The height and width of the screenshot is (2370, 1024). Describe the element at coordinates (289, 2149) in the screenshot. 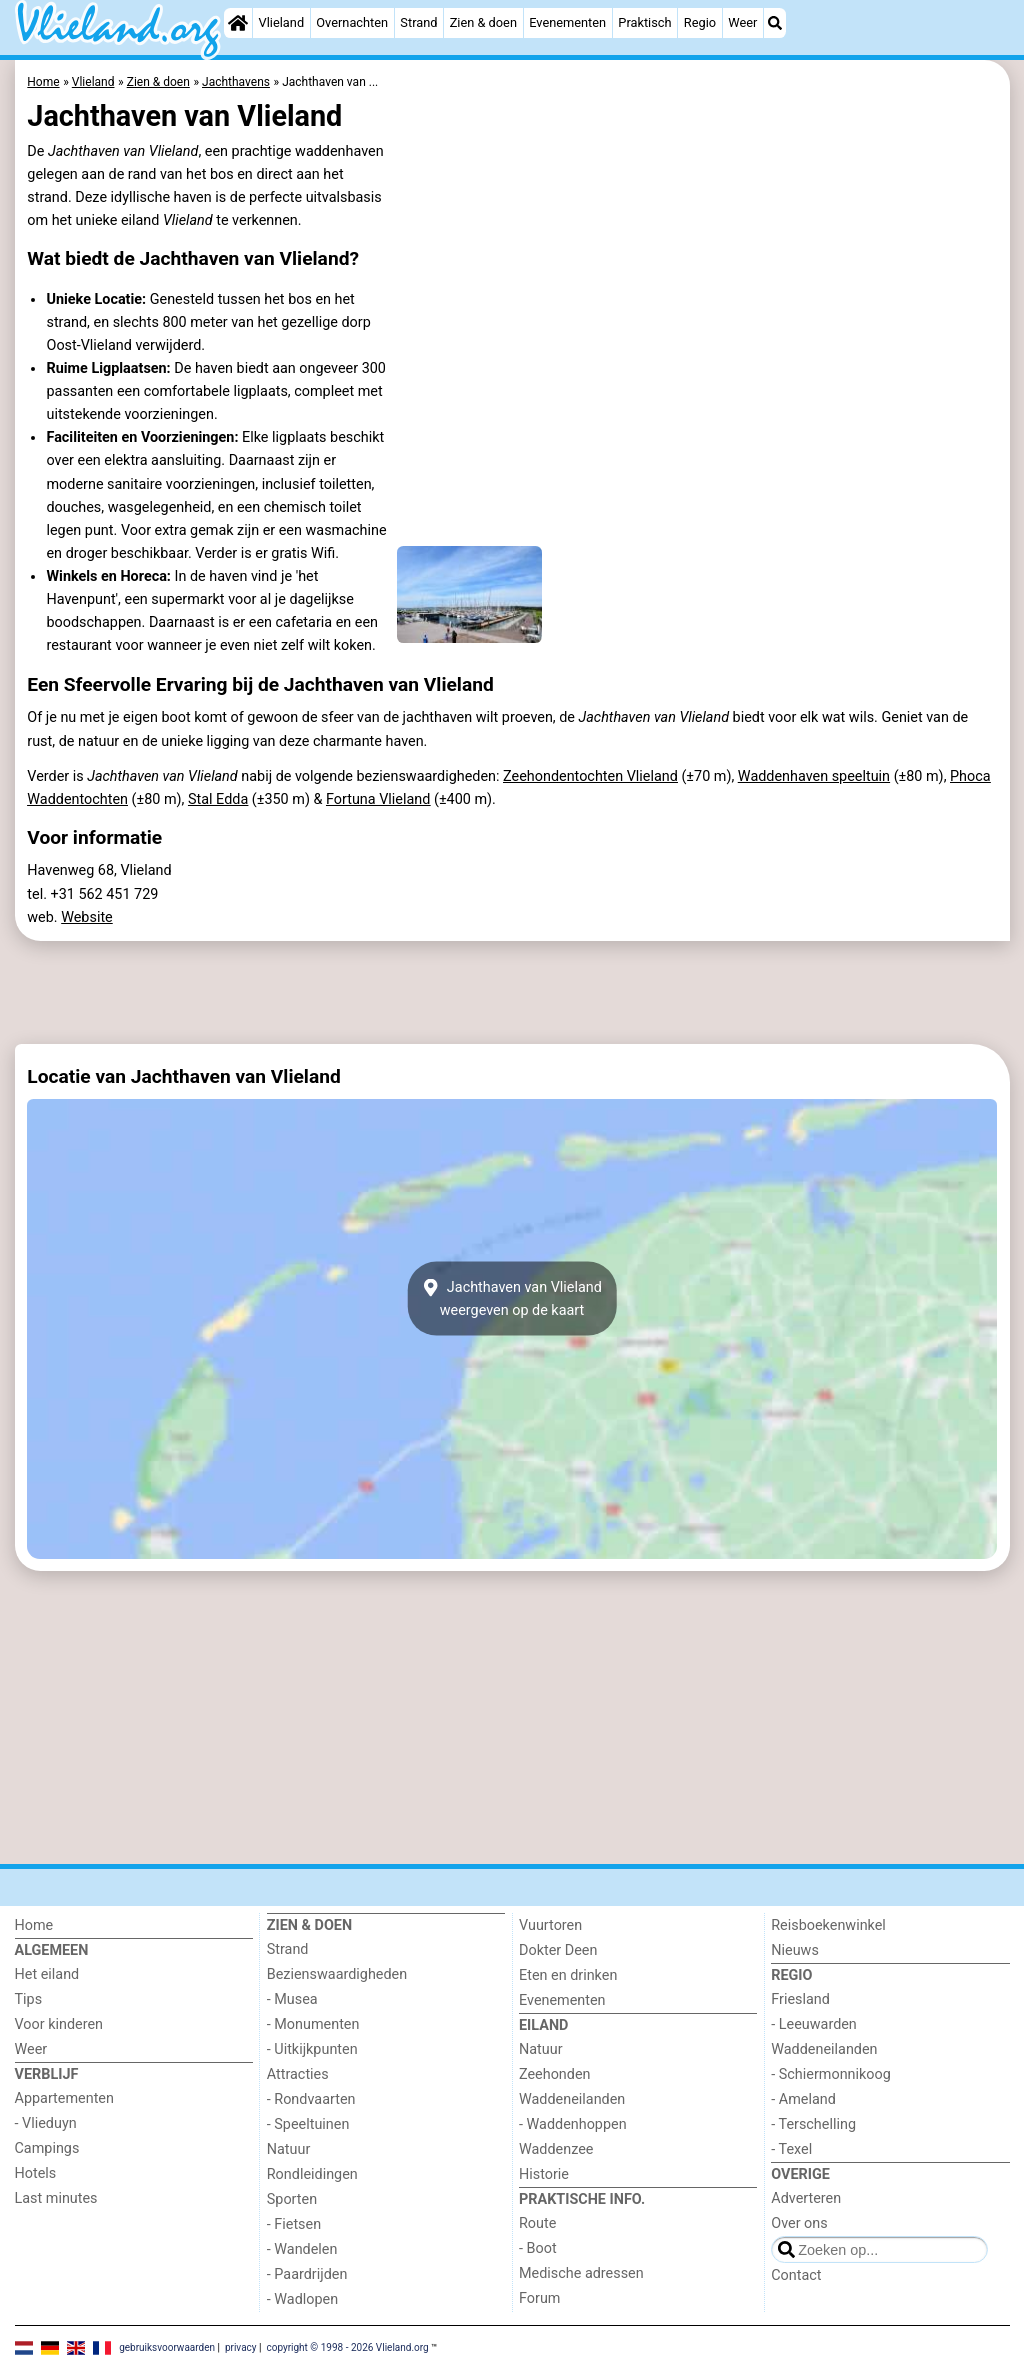

I see `Natuur` at that location.